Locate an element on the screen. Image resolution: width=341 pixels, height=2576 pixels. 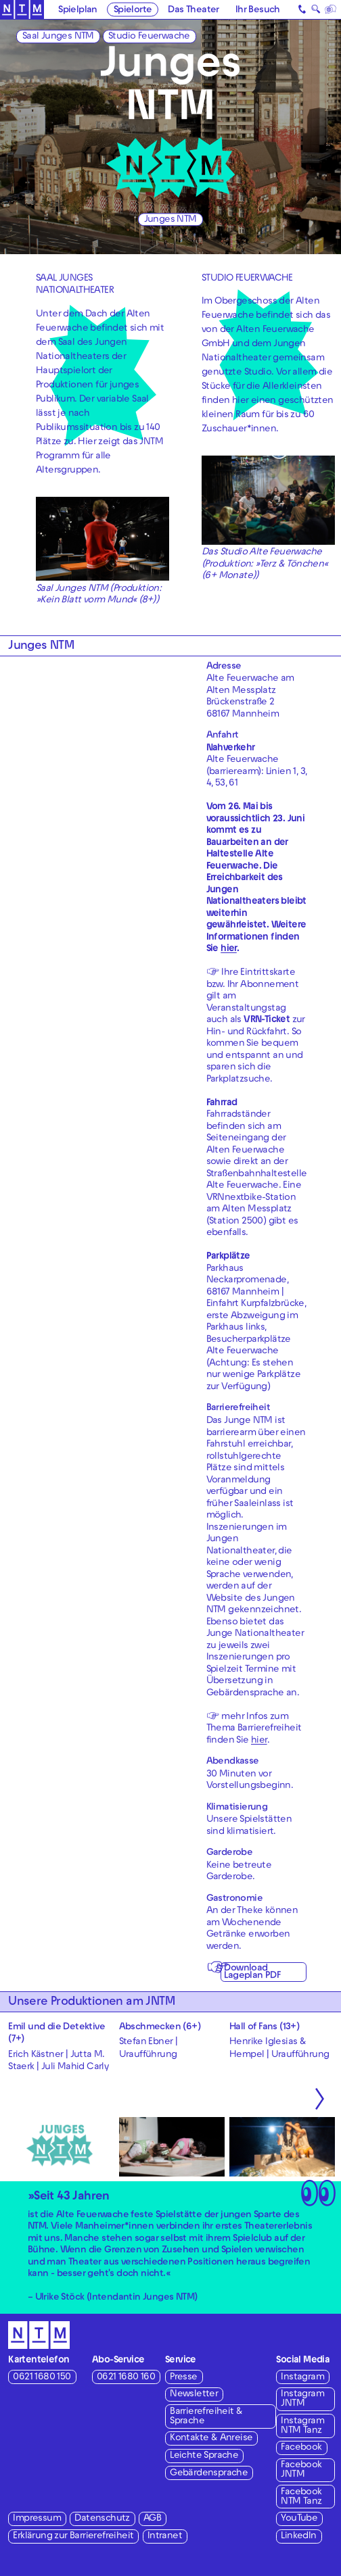
Barrierefreiheit & Sprache is located at coordinates (206, 2417).